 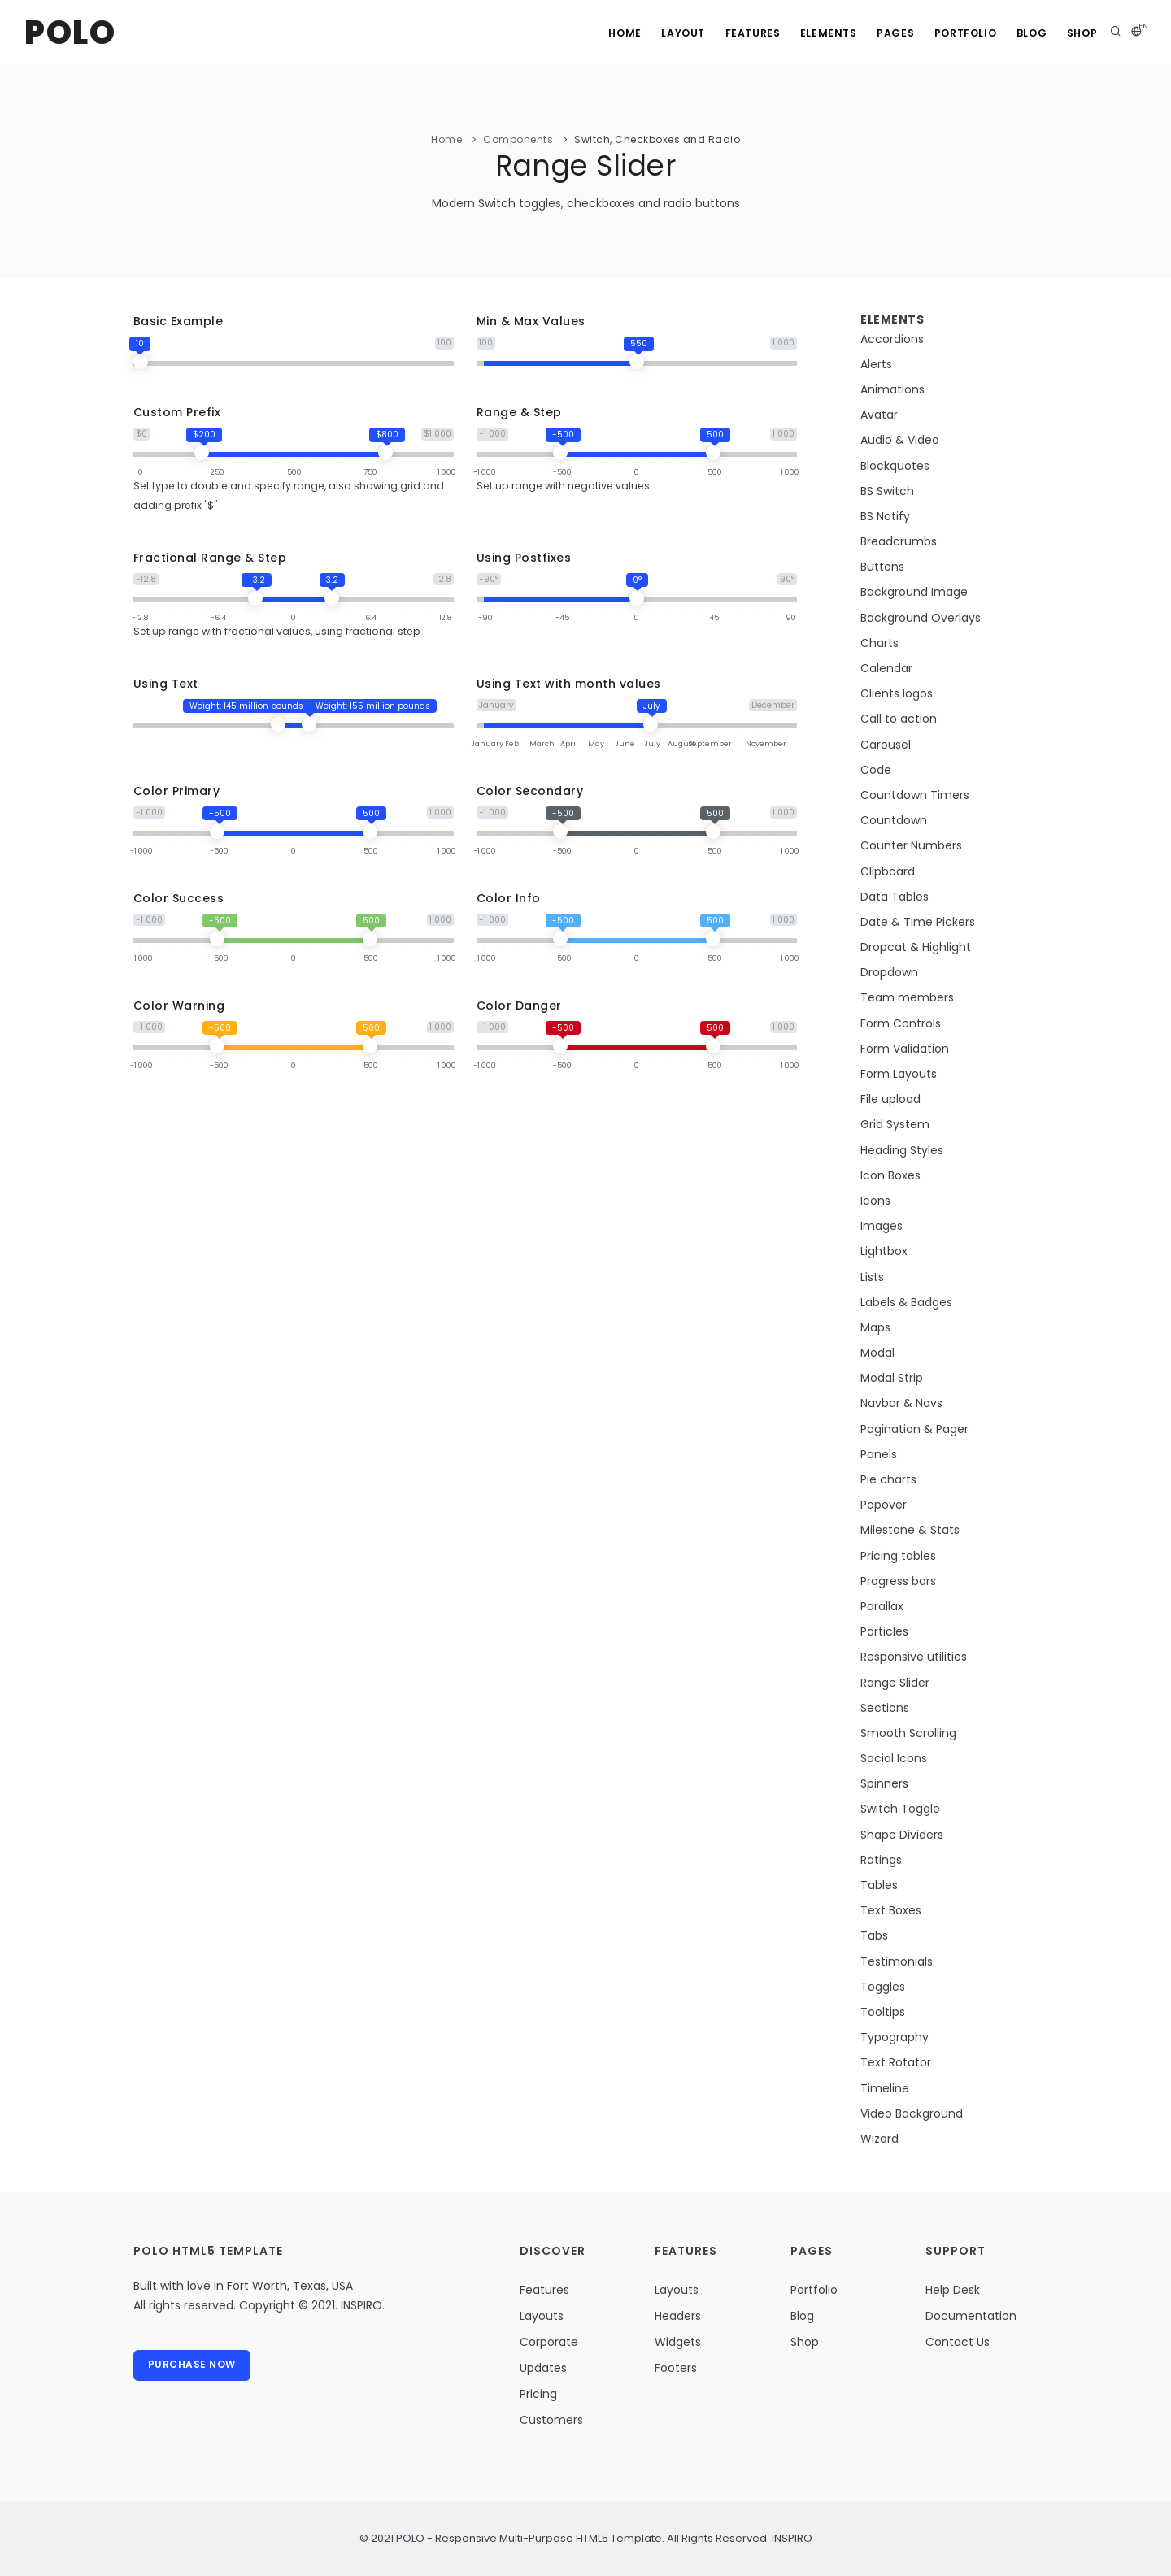 What do you see at coordinates (885, 516) in the screenshot?
I see `BS Notify` at bounding box center [885, 516].